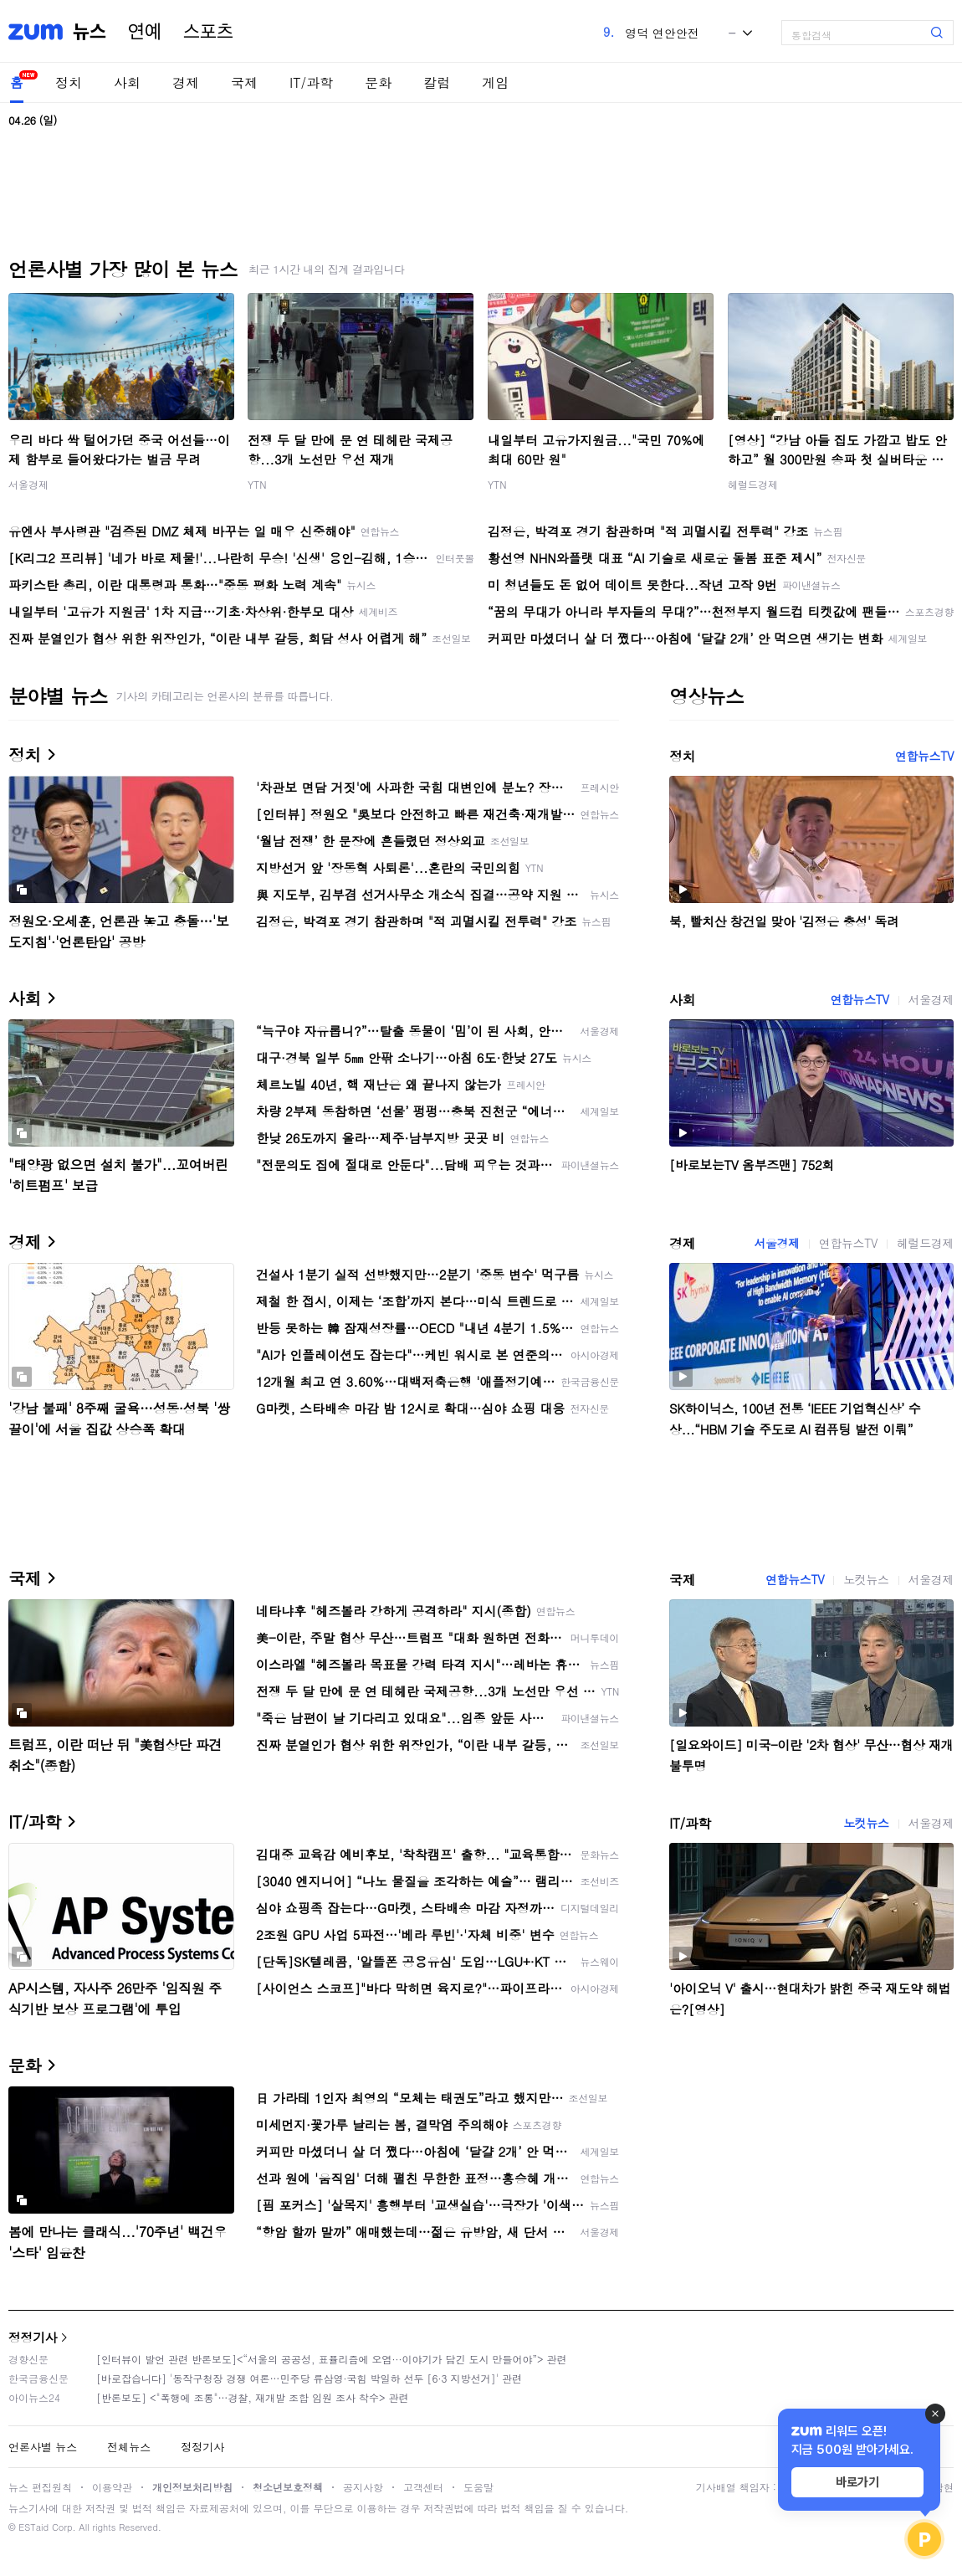 This screenshot has height=2576, width=962. Describe the element at coordinates (924, 755) in the screenshot. I see `연합뉴스TV` at that location.